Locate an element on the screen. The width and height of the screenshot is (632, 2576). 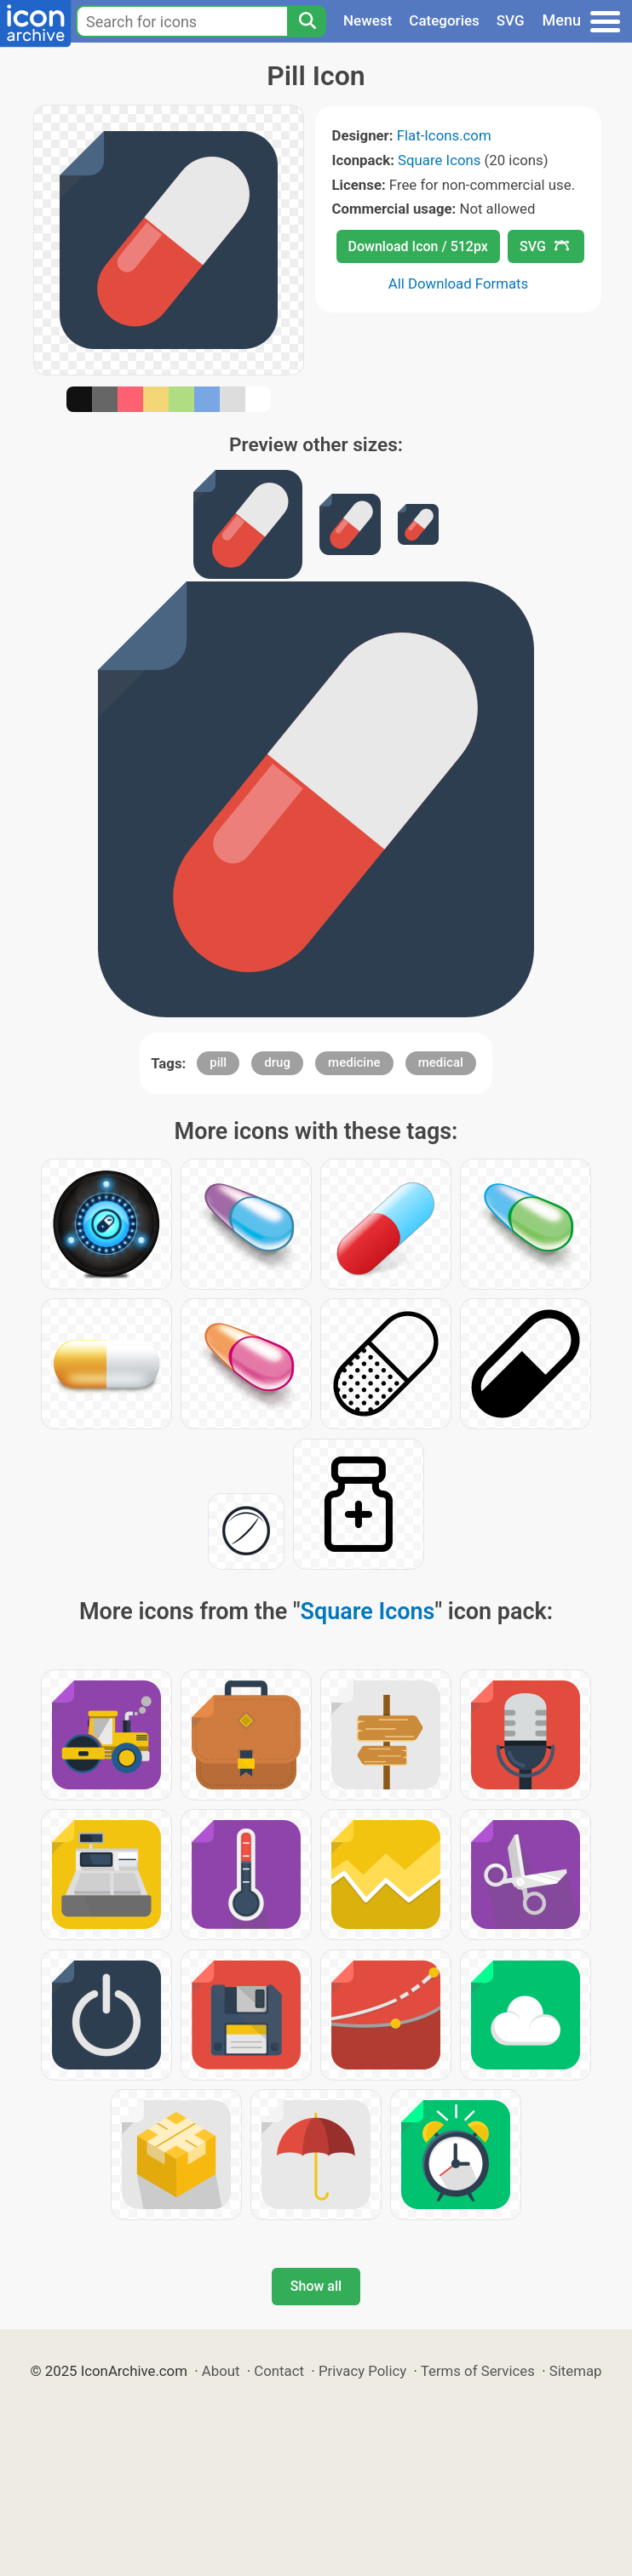
Sitemap is located at coordinates (575, 2370).